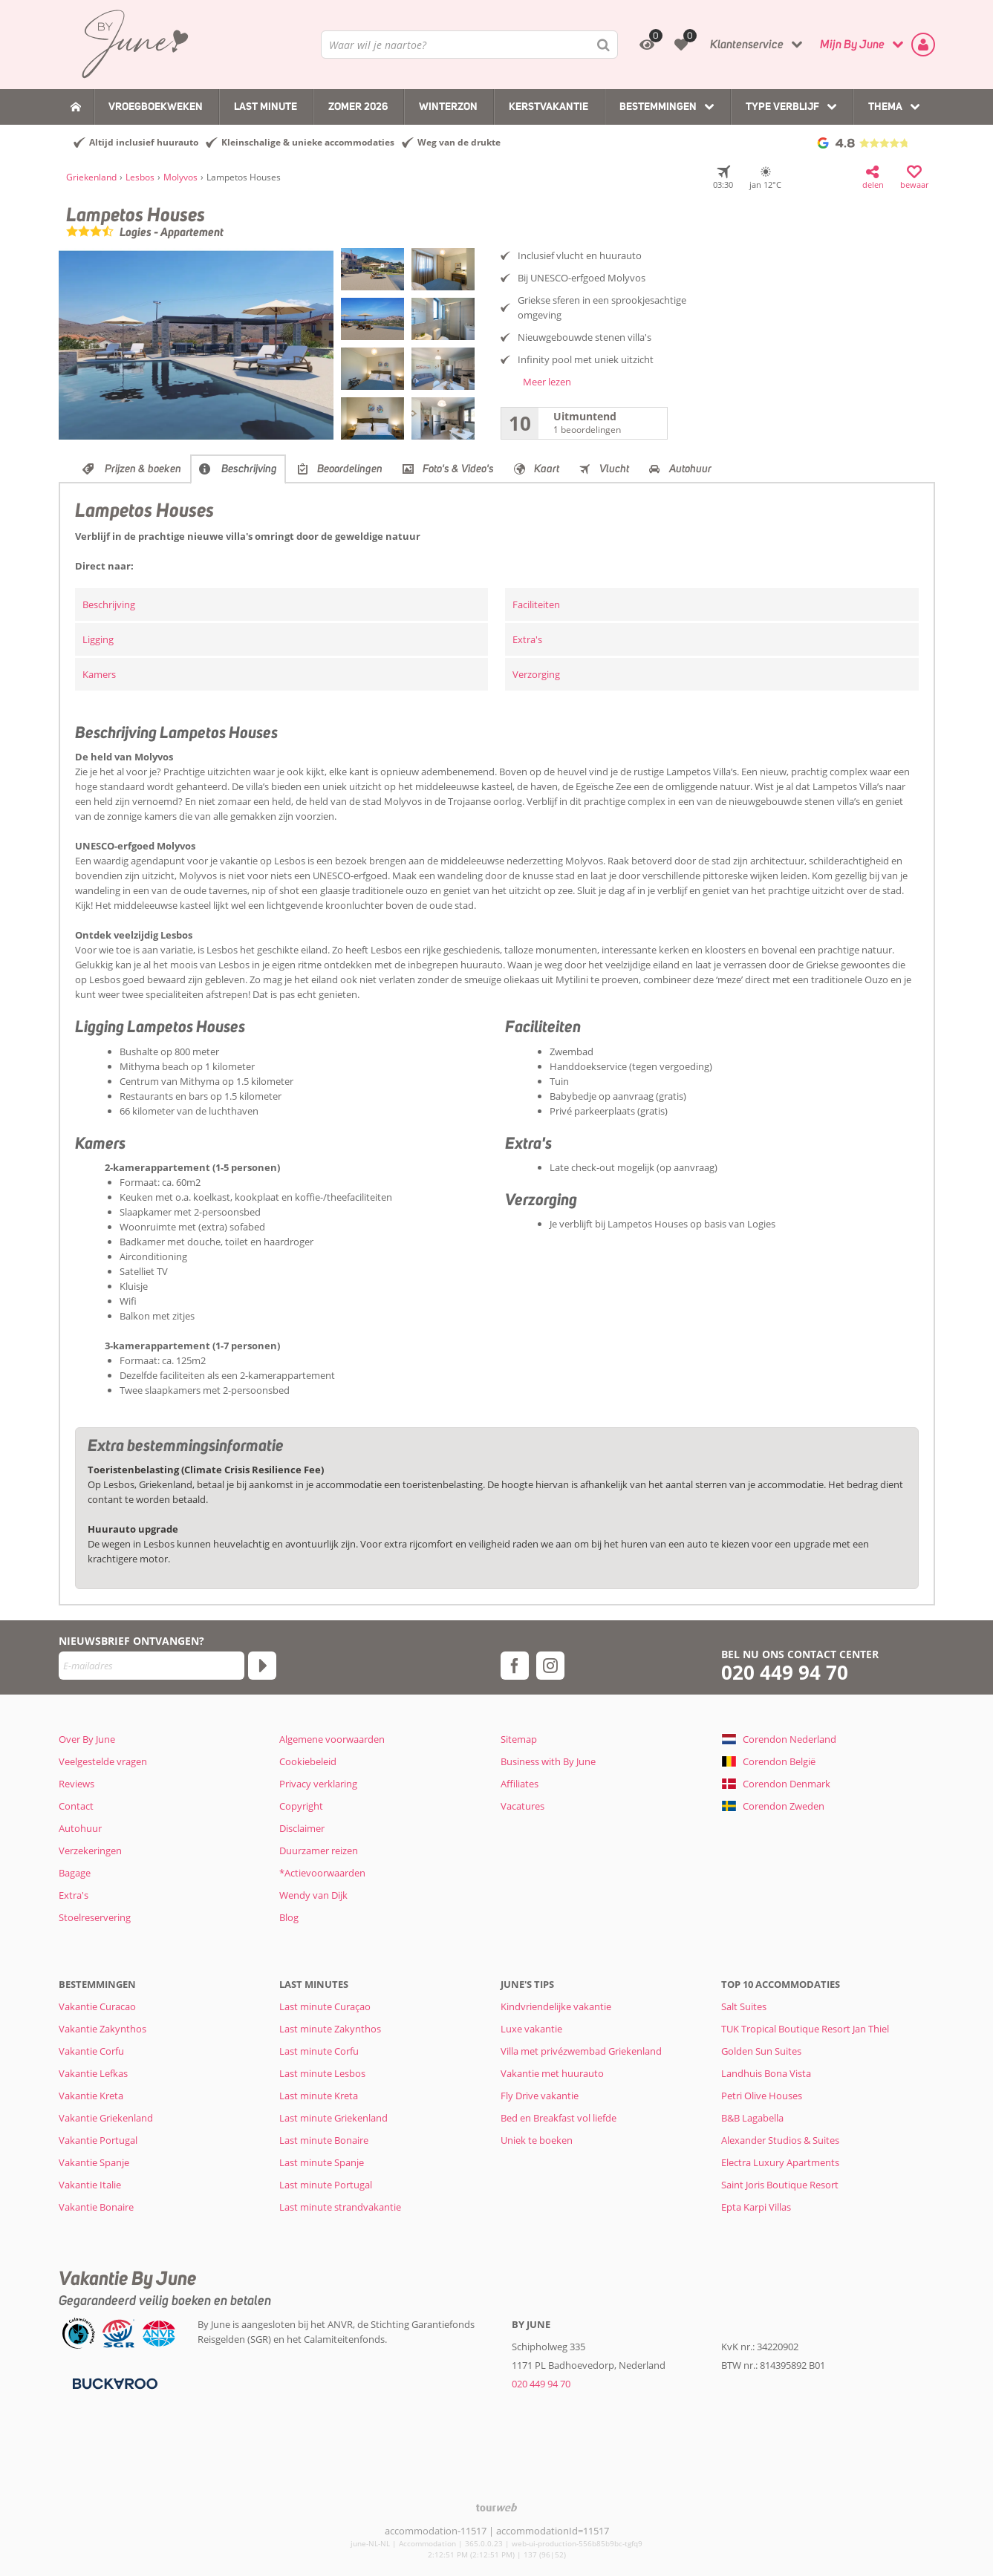 The image size is (993, 2576). What do you see at coordinates (614, 468) in the screenshot?
I see `Vlucht` at bounding box center [614, 468].